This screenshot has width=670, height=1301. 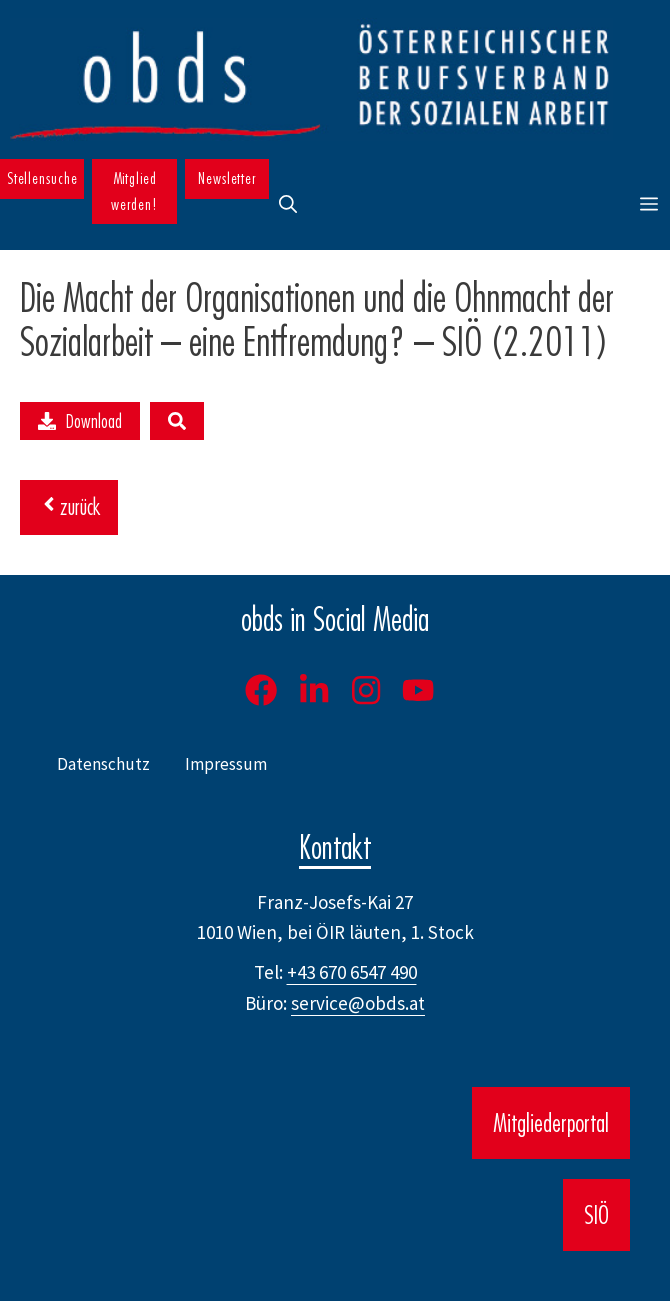 What do you see at coordinates (288, 205) in the screenshot?
I see `[button]` at bounding box center [288, 205].